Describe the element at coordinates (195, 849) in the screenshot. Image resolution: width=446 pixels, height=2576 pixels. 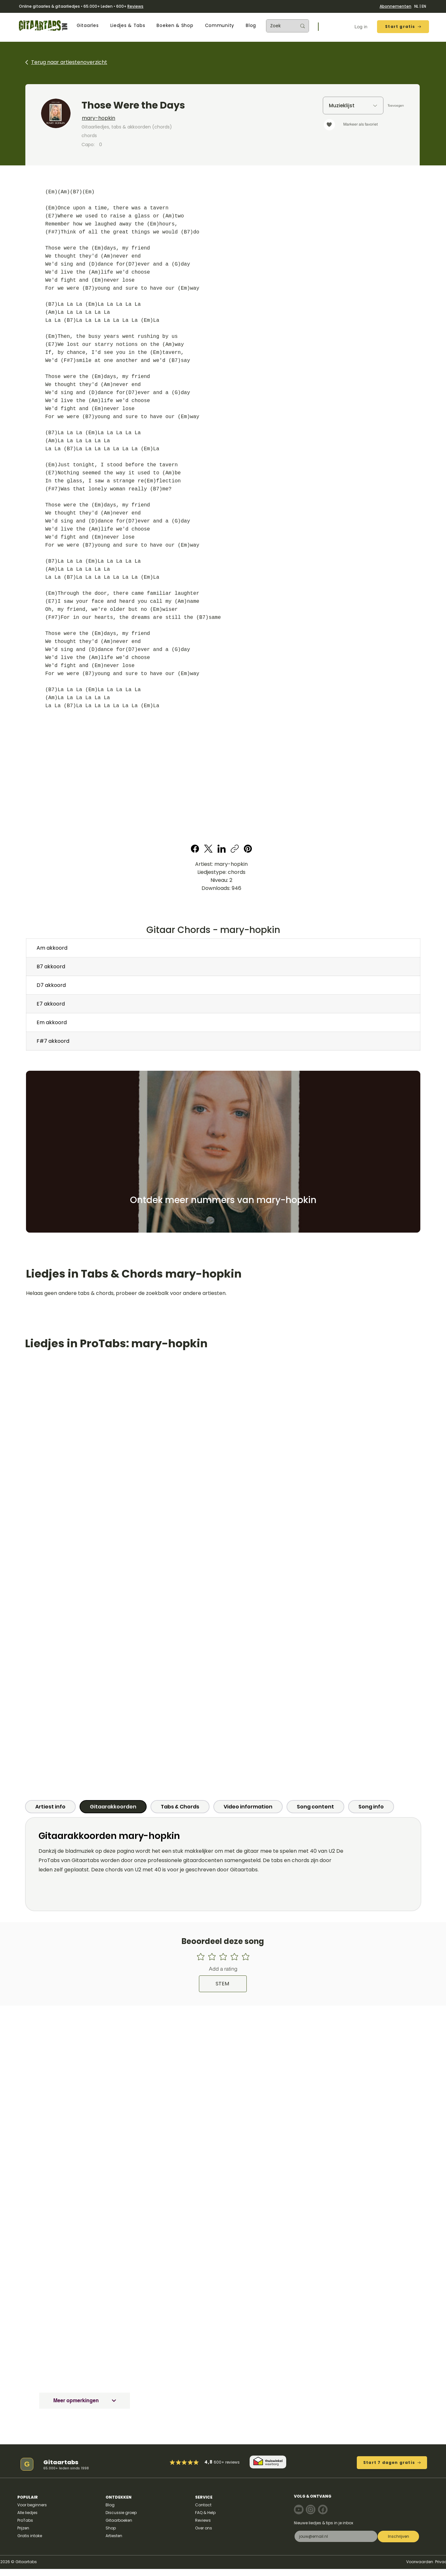
I see `[Facebook]` at that location.